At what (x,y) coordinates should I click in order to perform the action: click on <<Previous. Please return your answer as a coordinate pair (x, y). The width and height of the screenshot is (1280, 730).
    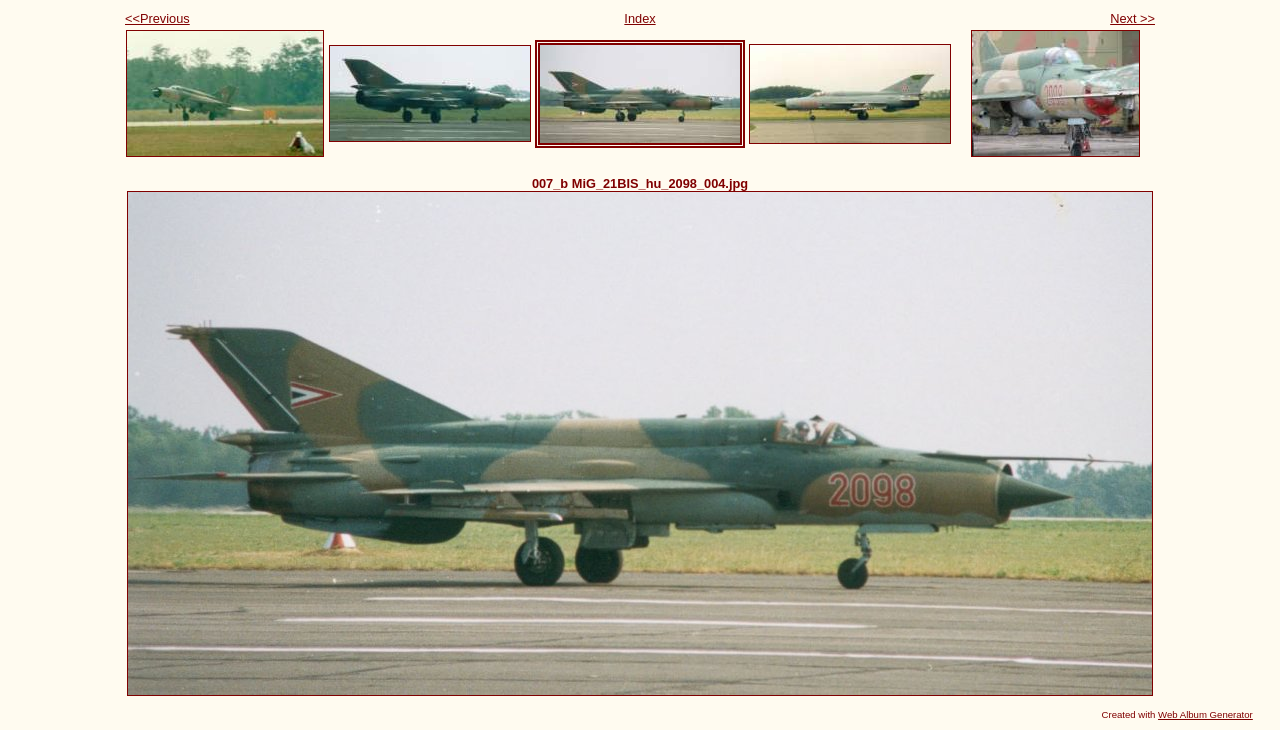
    Looking at the image, I should click on (157, 18).